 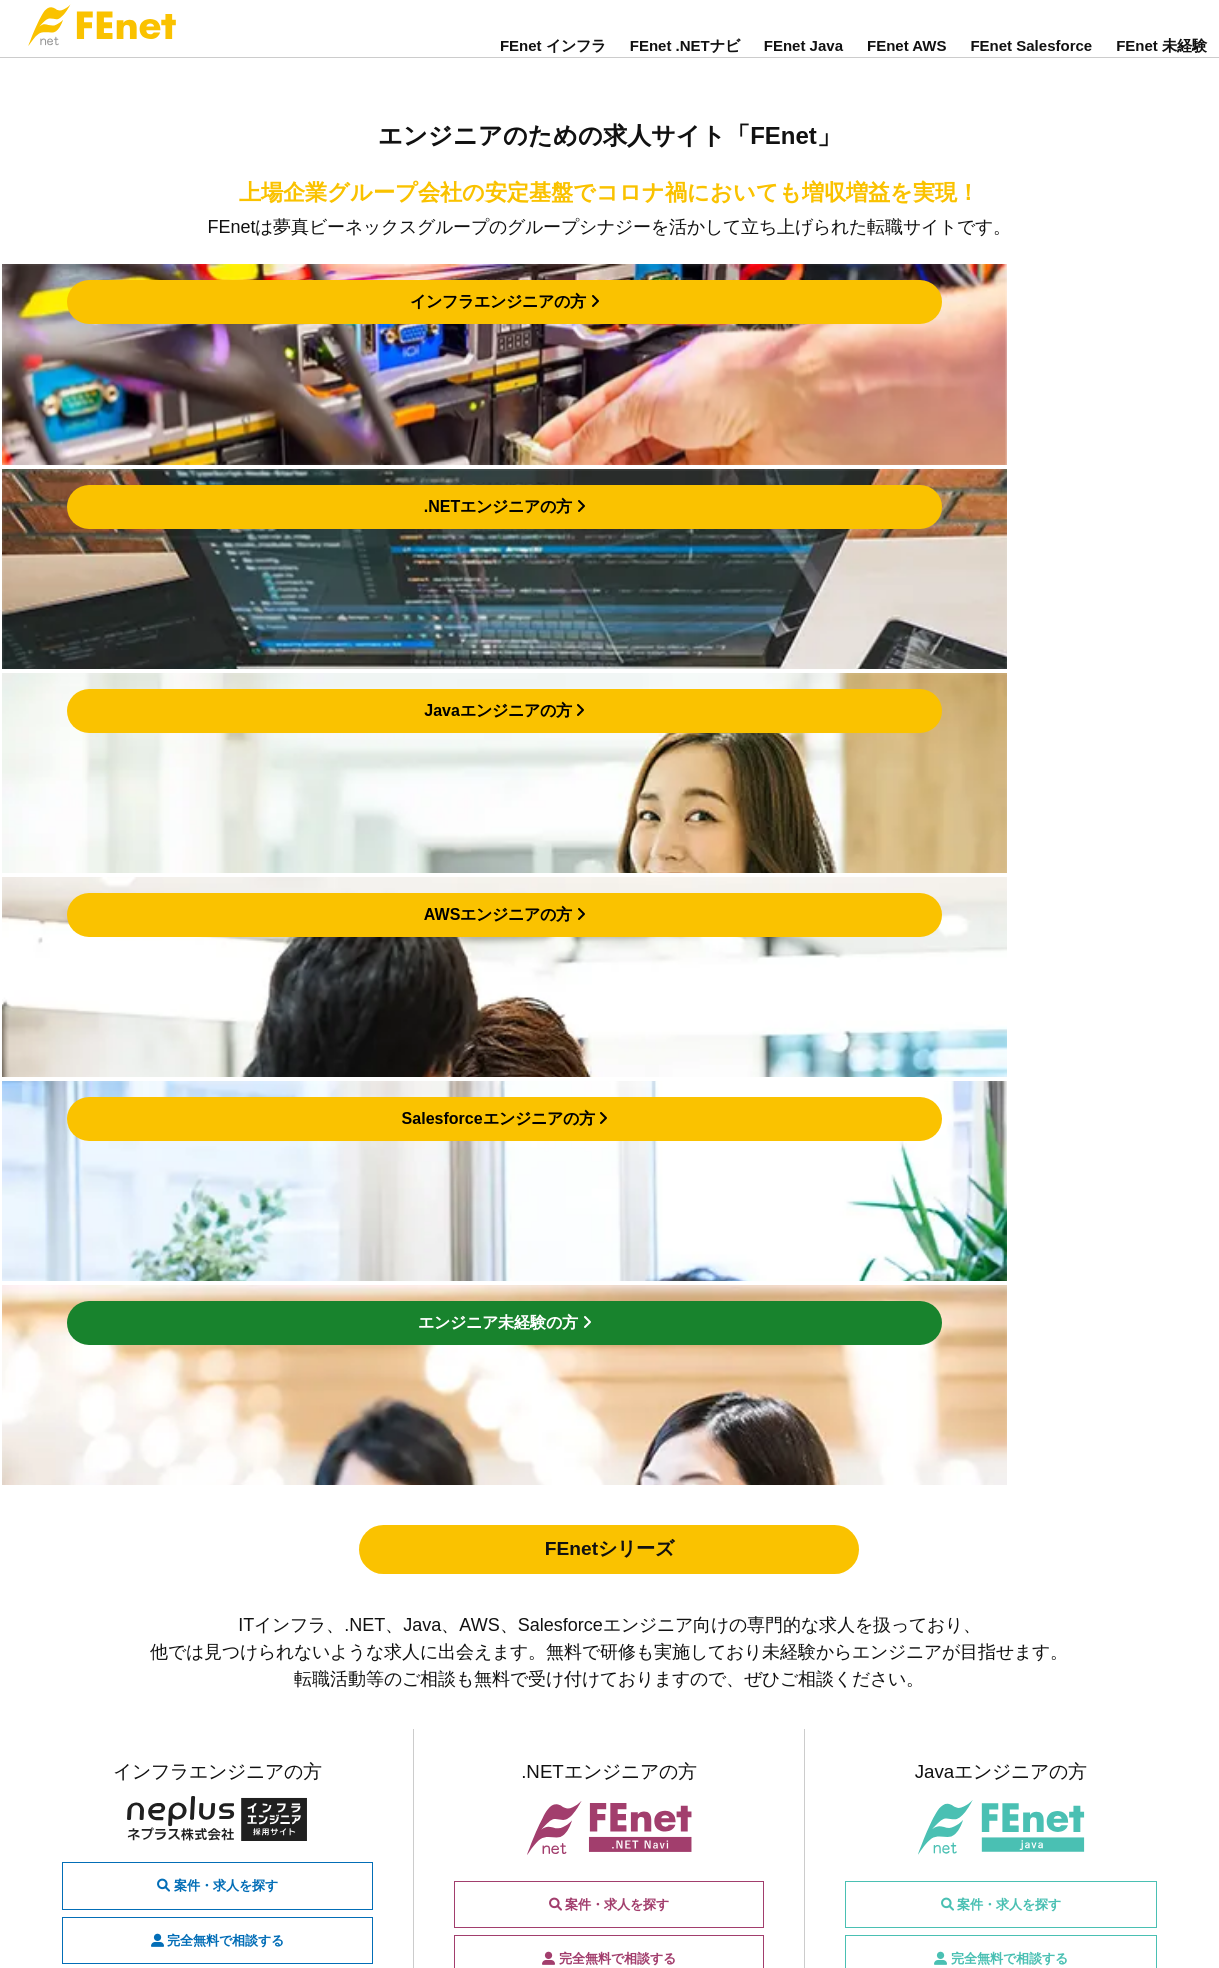 I want to click on FEnet Salesforce, so click(x=1031, y=62).